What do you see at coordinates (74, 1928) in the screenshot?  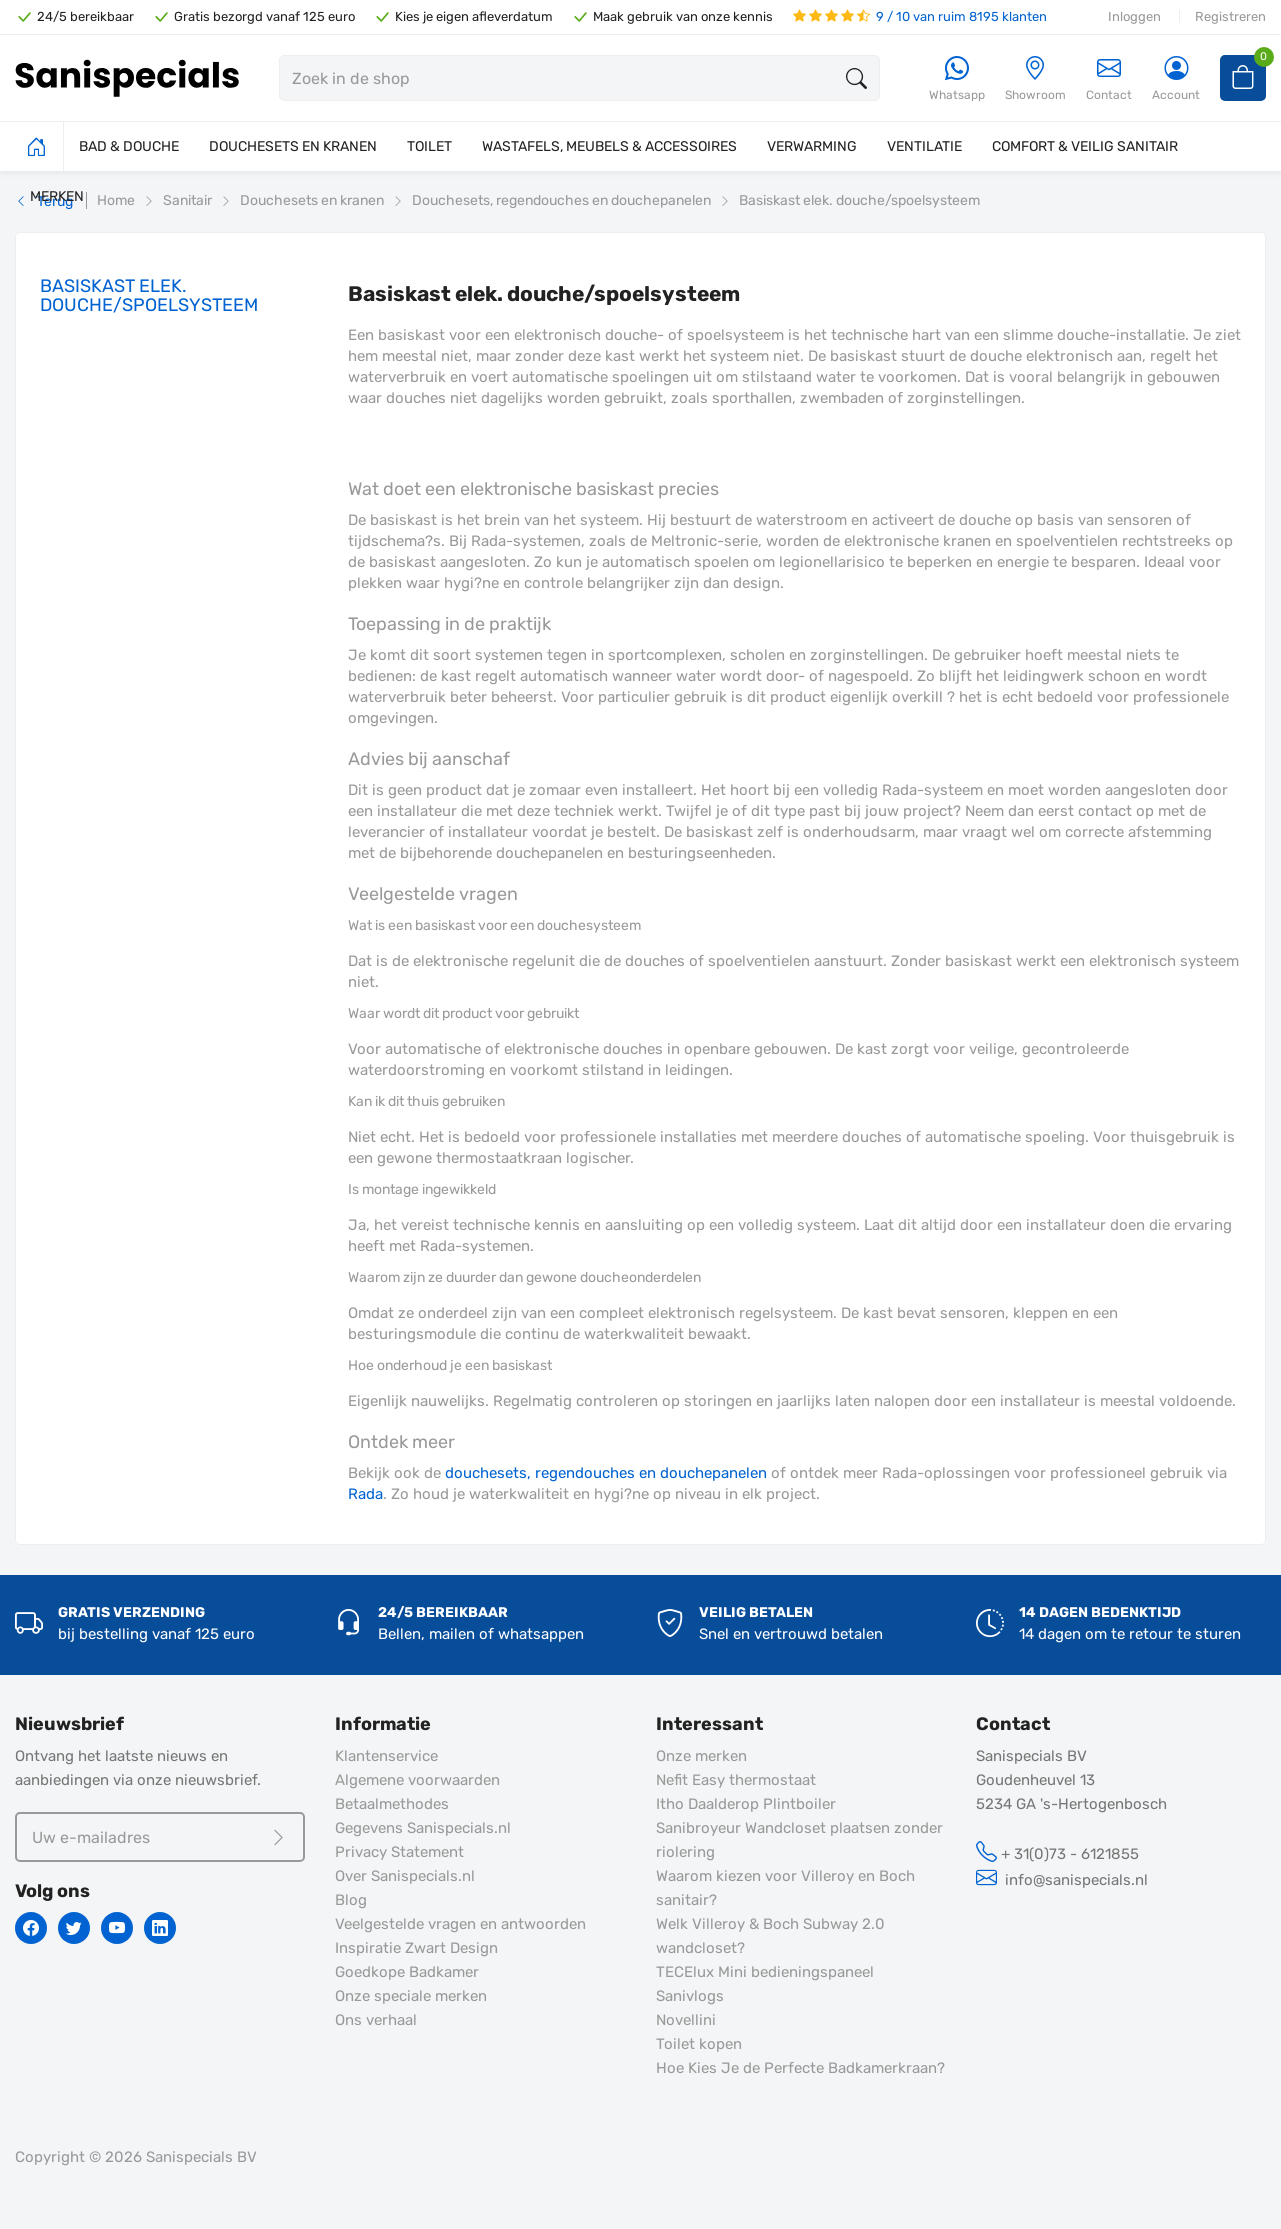 I see `[Twitter]` at bounding box center [74, 1928].